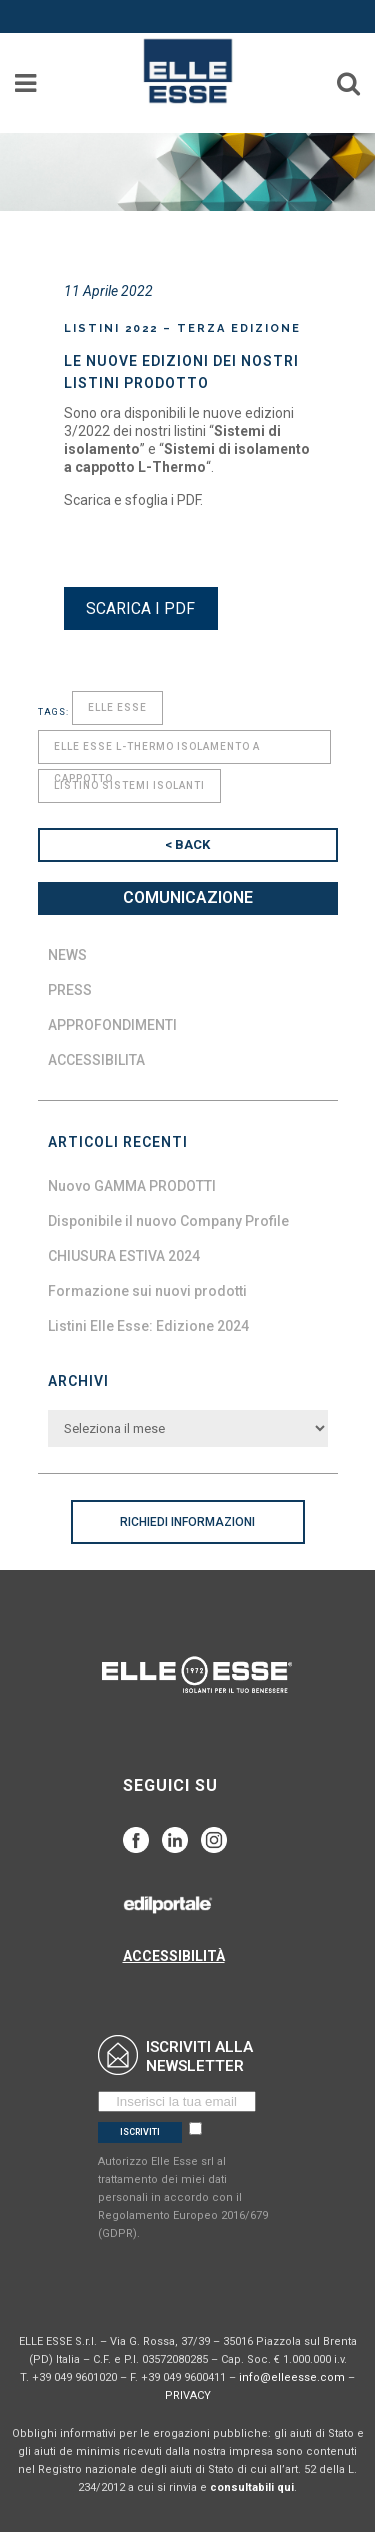  I want to click on Nuovo GAMMA PRODOTTI, so click(132, 1186).